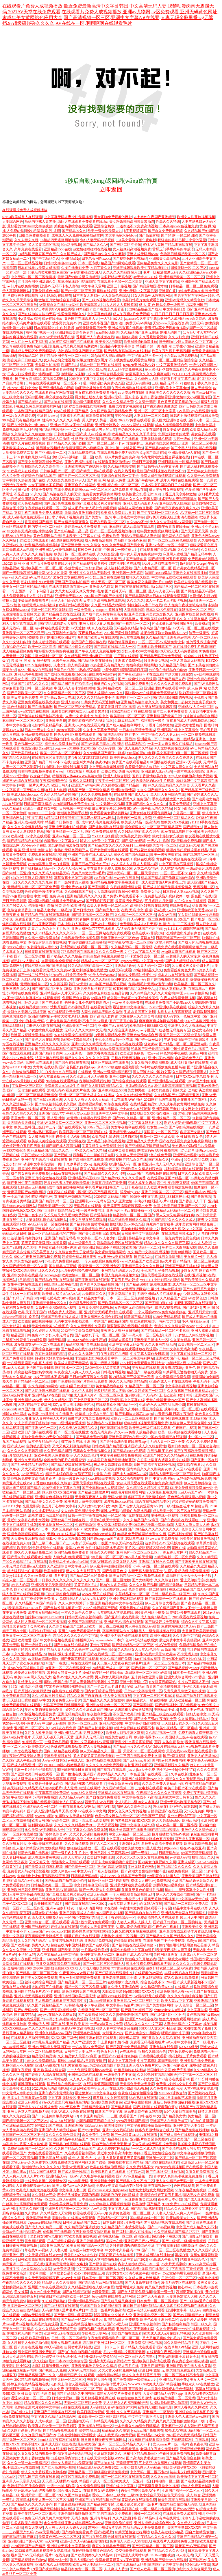 Image resolution: width=222 pixels, height=2576 pixels. Describe the element at coordinates (15, 309) in the screenshot. I see `jagnexsmax在日本` at that location.